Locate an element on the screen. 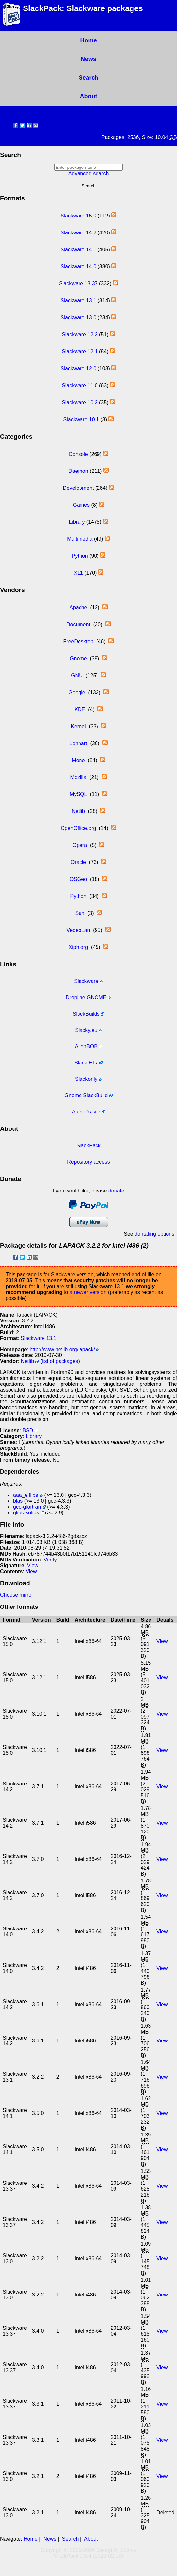 Image resolution: width=177 pixels, height=2576 pixels. a newer version is located at coordinates (88, 1292).